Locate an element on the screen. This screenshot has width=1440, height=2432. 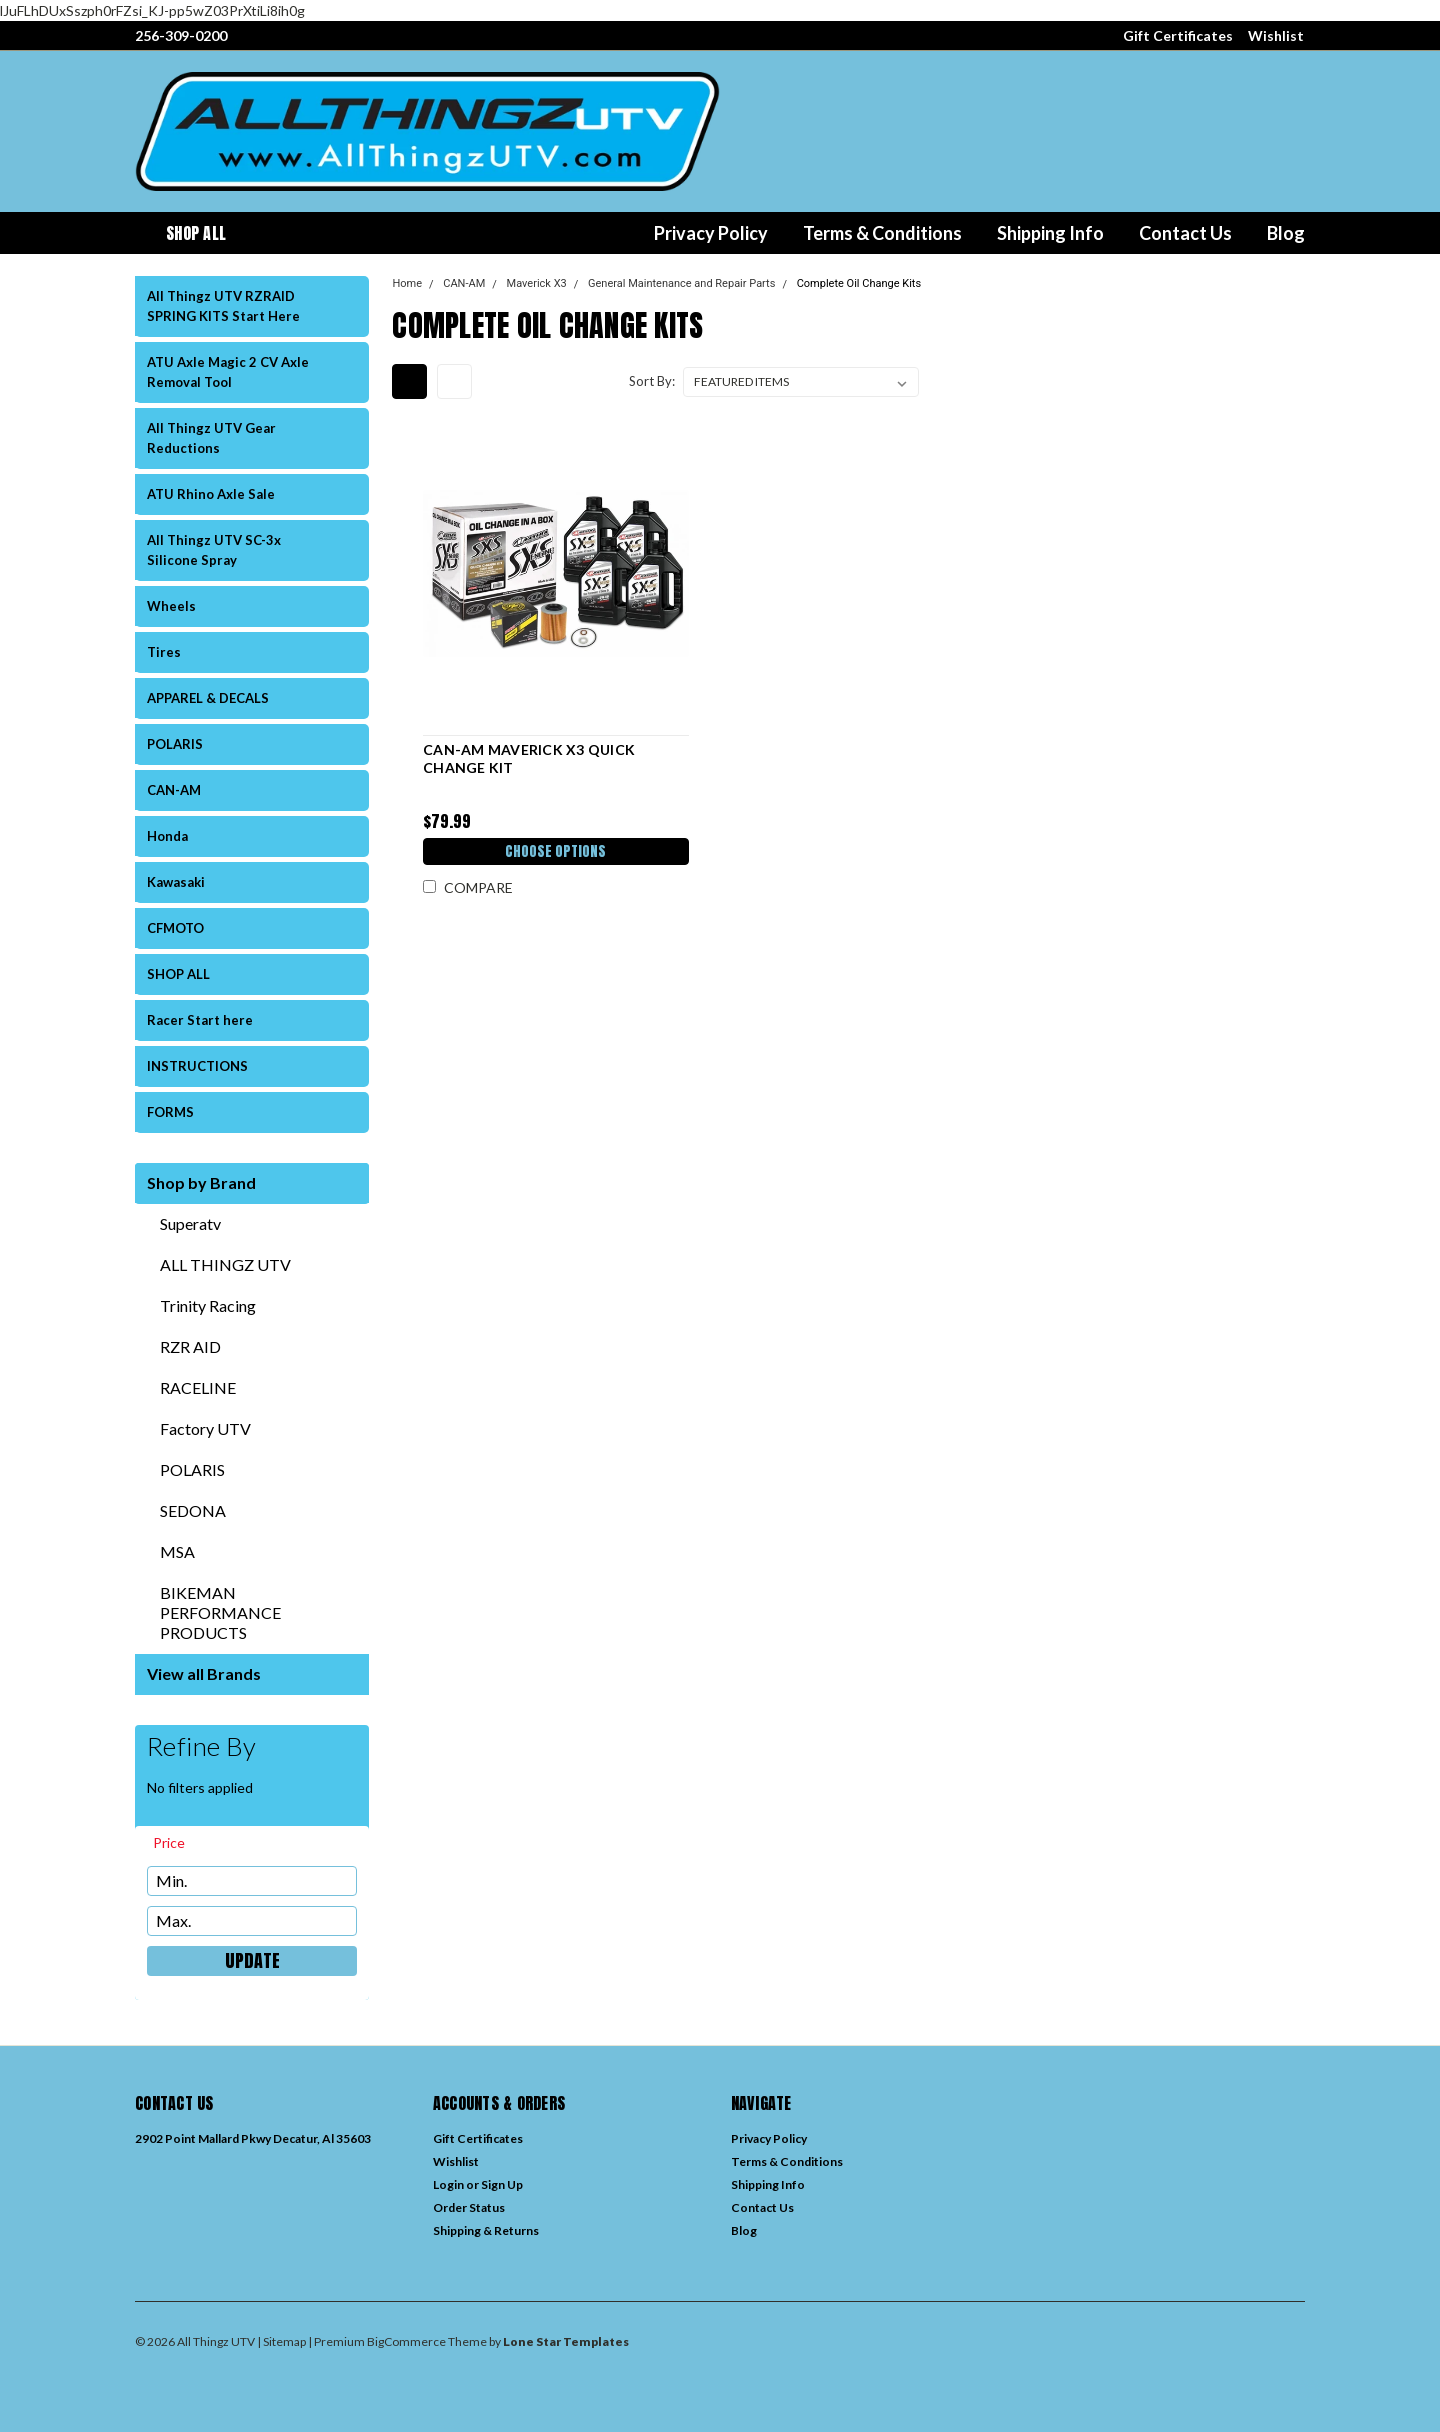
Sort By: is located at coordinates (652, 381).